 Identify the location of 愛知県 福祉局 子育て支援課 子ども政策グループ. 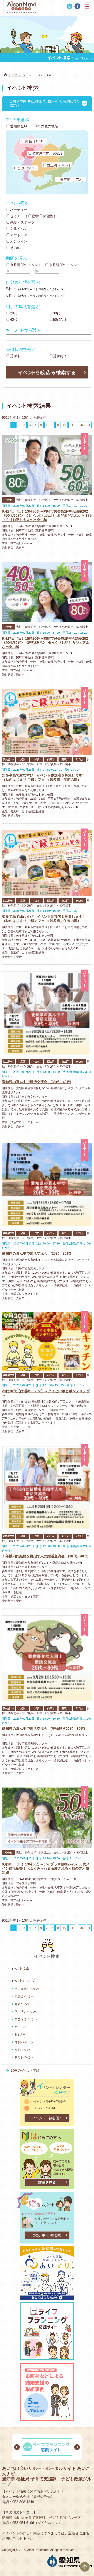
(41, 2517).